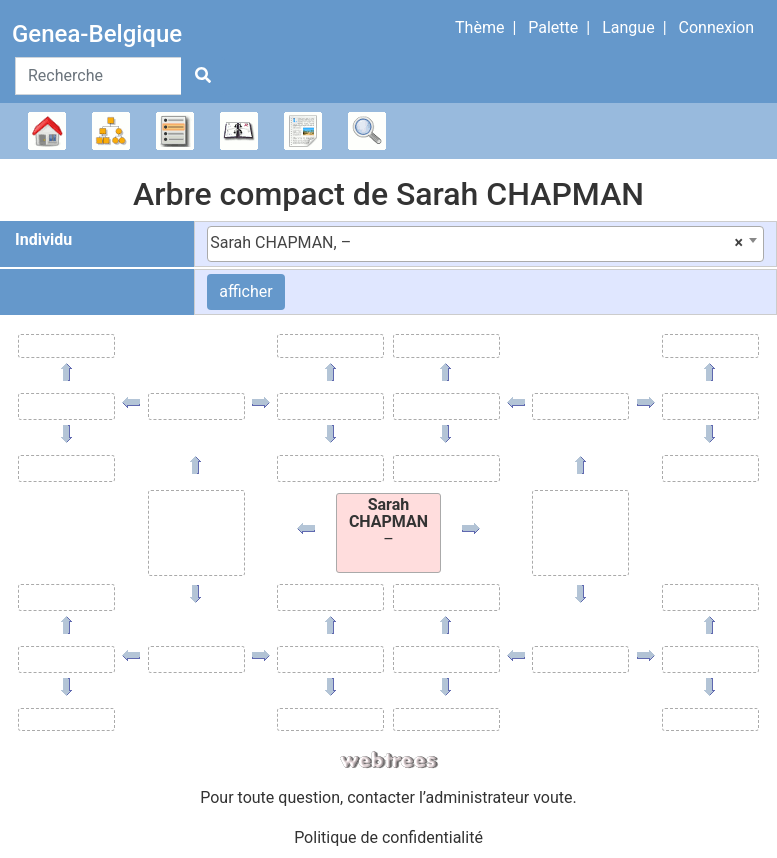  What do you see at coordinates (716, 27) in the screenshot?
I see `Connexion` at bounding box center [716, 27].